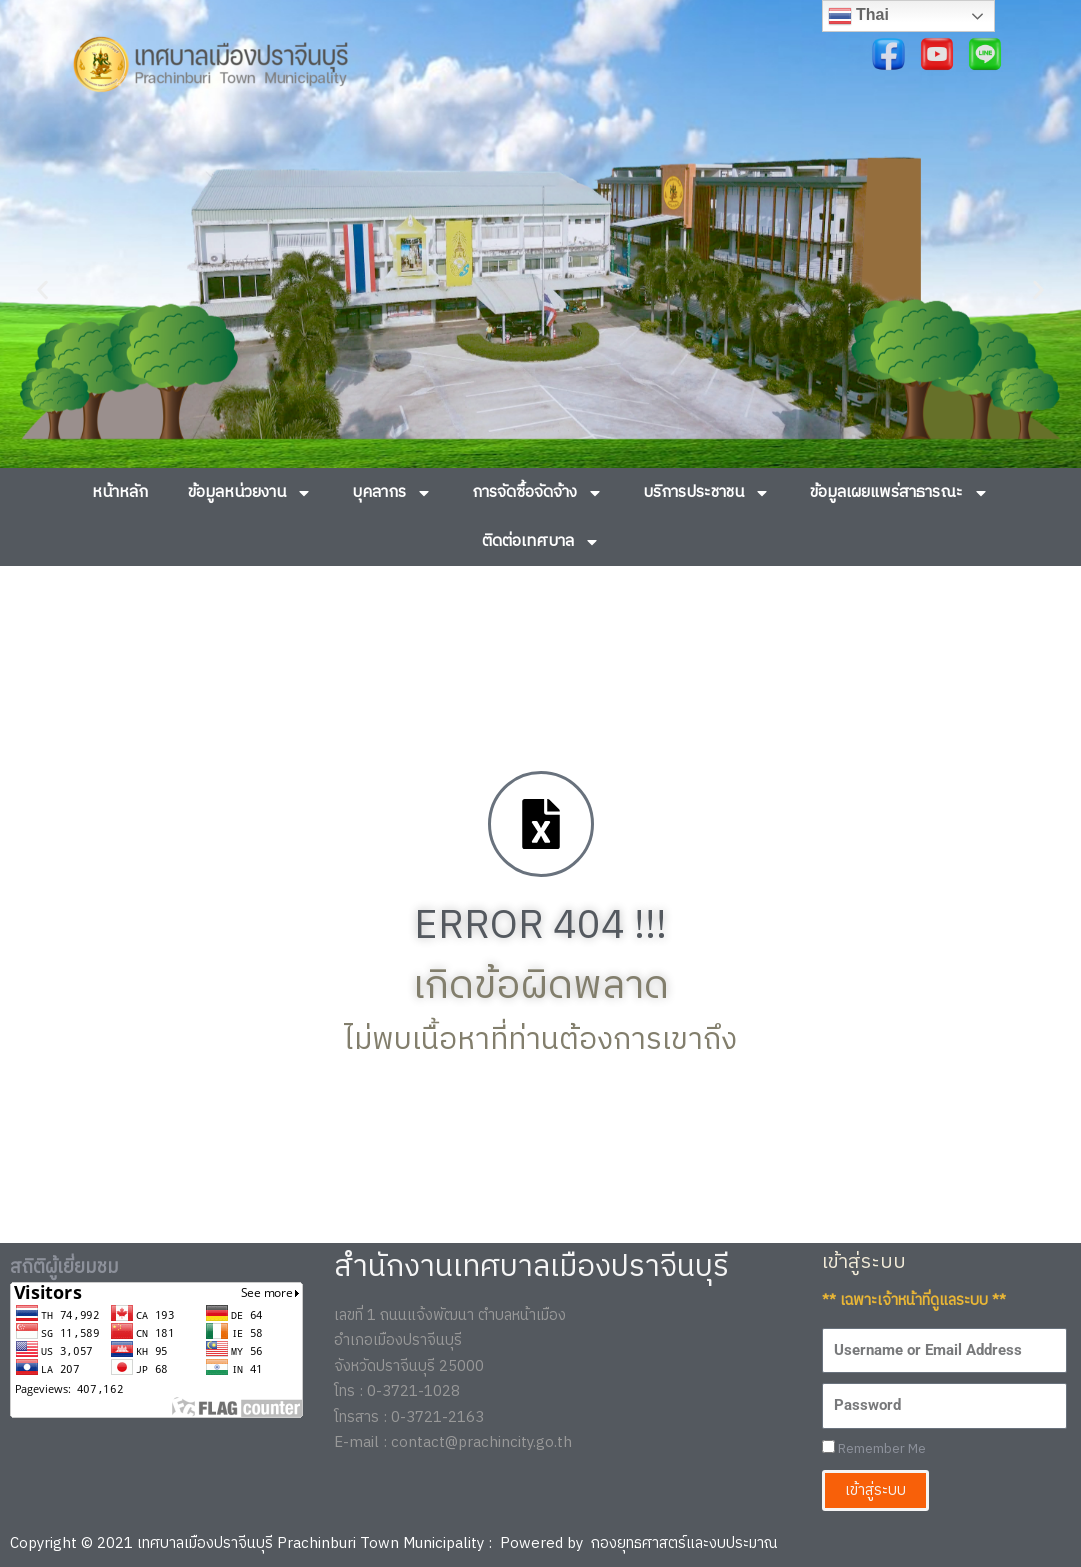  I want to click on หน้าหลัก, so click(120, 492).